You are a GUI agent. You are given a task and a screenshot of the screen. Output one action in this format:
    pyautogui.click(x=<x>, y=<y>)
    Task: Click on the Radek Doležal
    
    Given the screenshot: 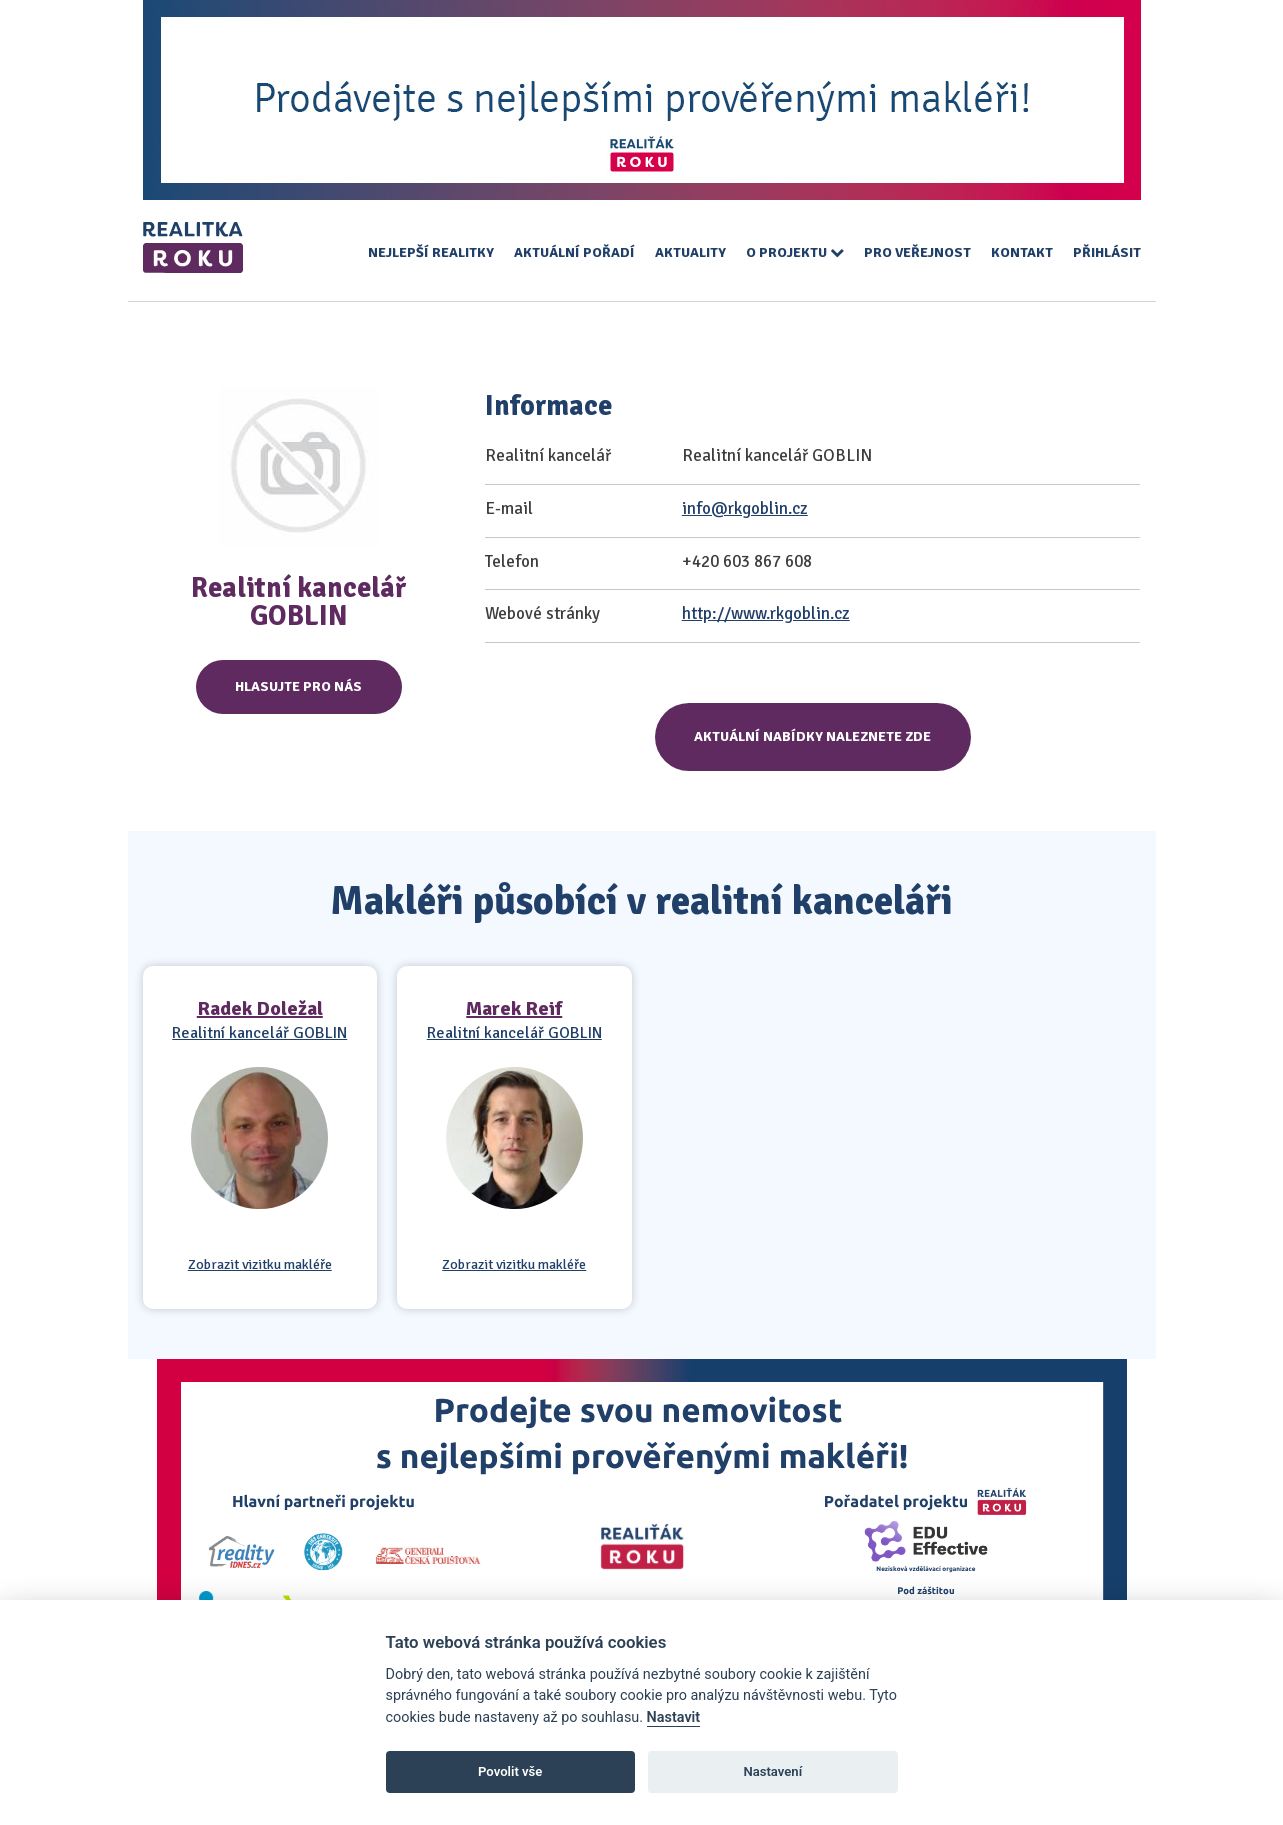 What is the action you would take?
    pyautogui.click(x=260, y=1008)
    